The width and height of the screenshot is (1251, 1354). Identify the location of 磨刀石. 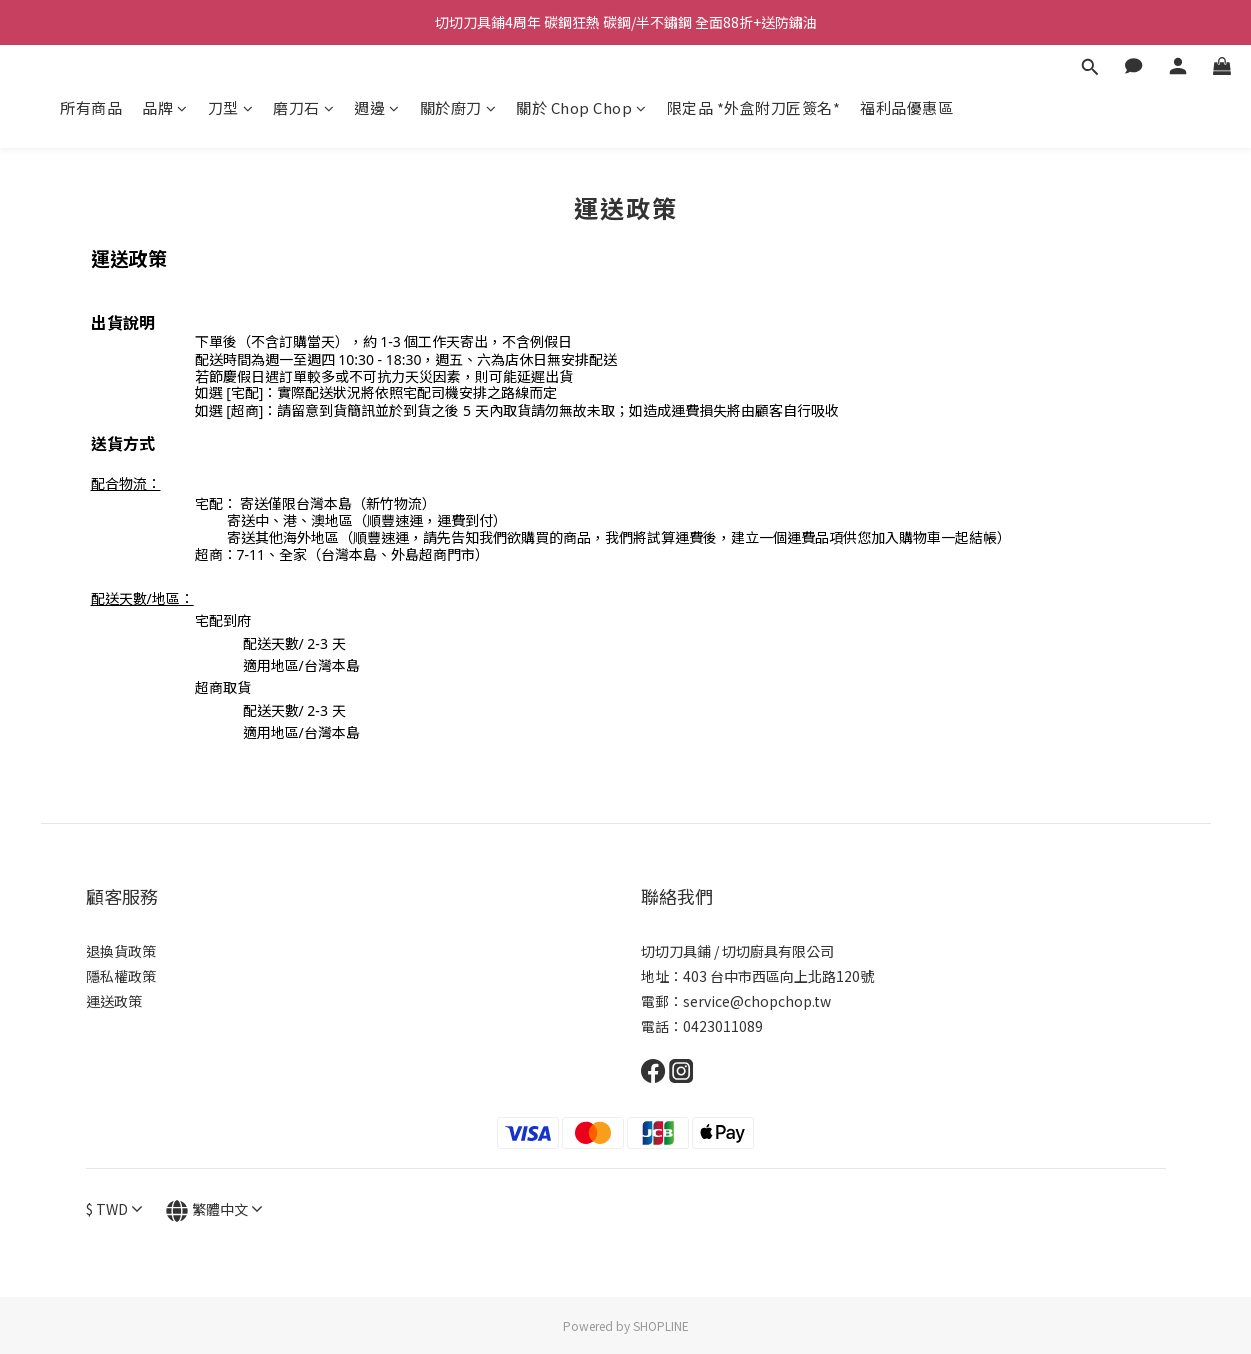
(303, 107).